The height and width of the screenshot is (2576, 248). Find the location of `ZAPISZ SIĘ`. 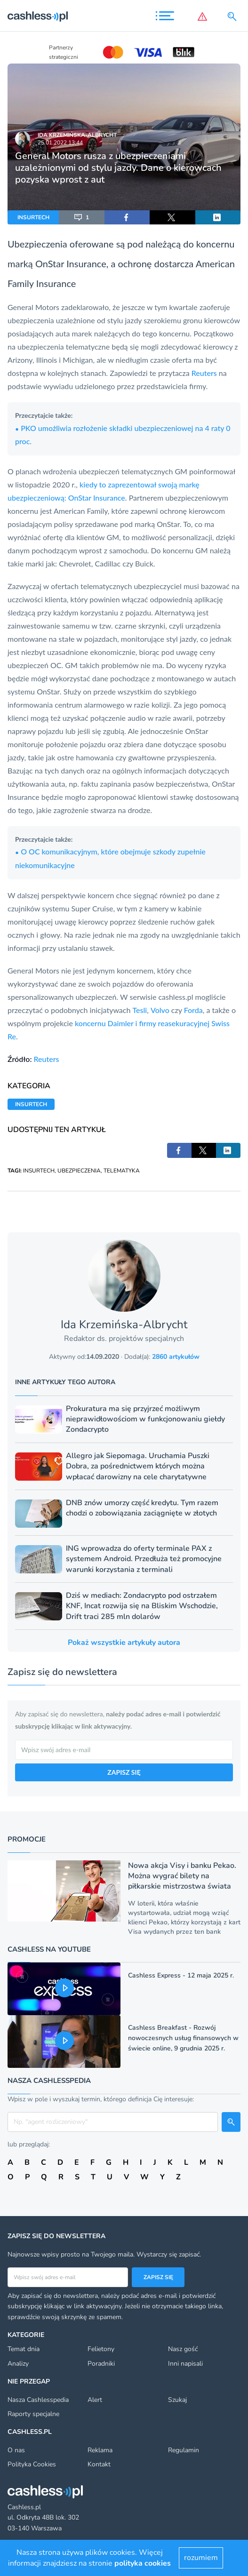

ZAPISZ SIĘ is located at coordinates (123, 1772).